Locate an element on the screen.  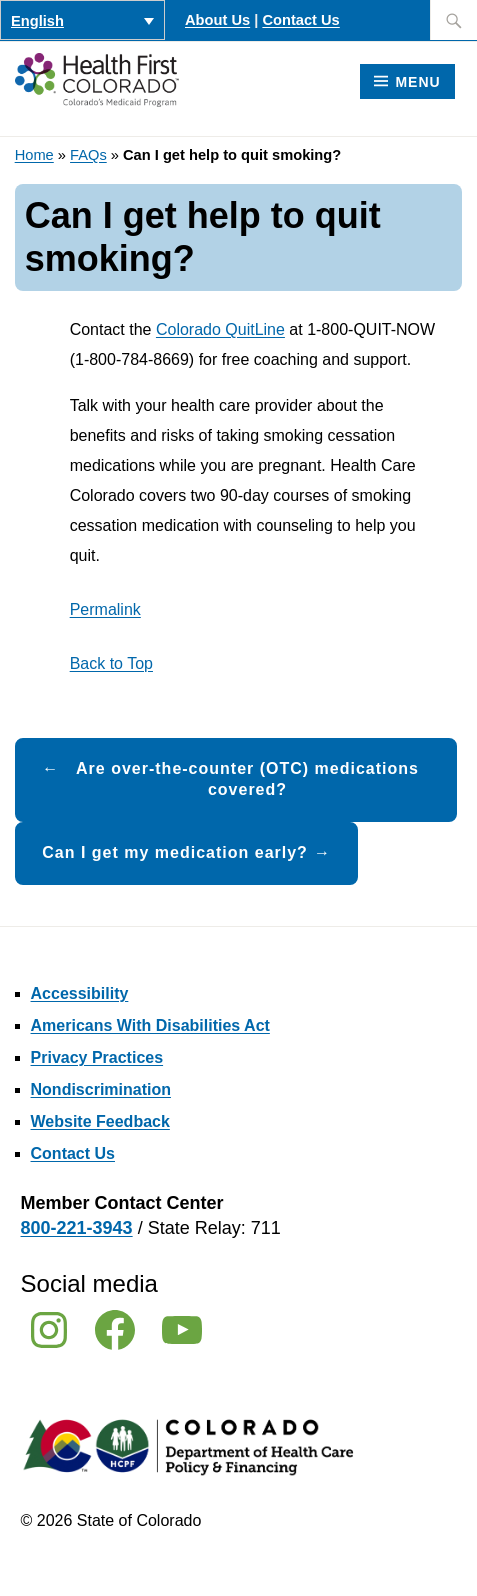
Americans With Disabilities Act is located at coordinates (150, 1025).